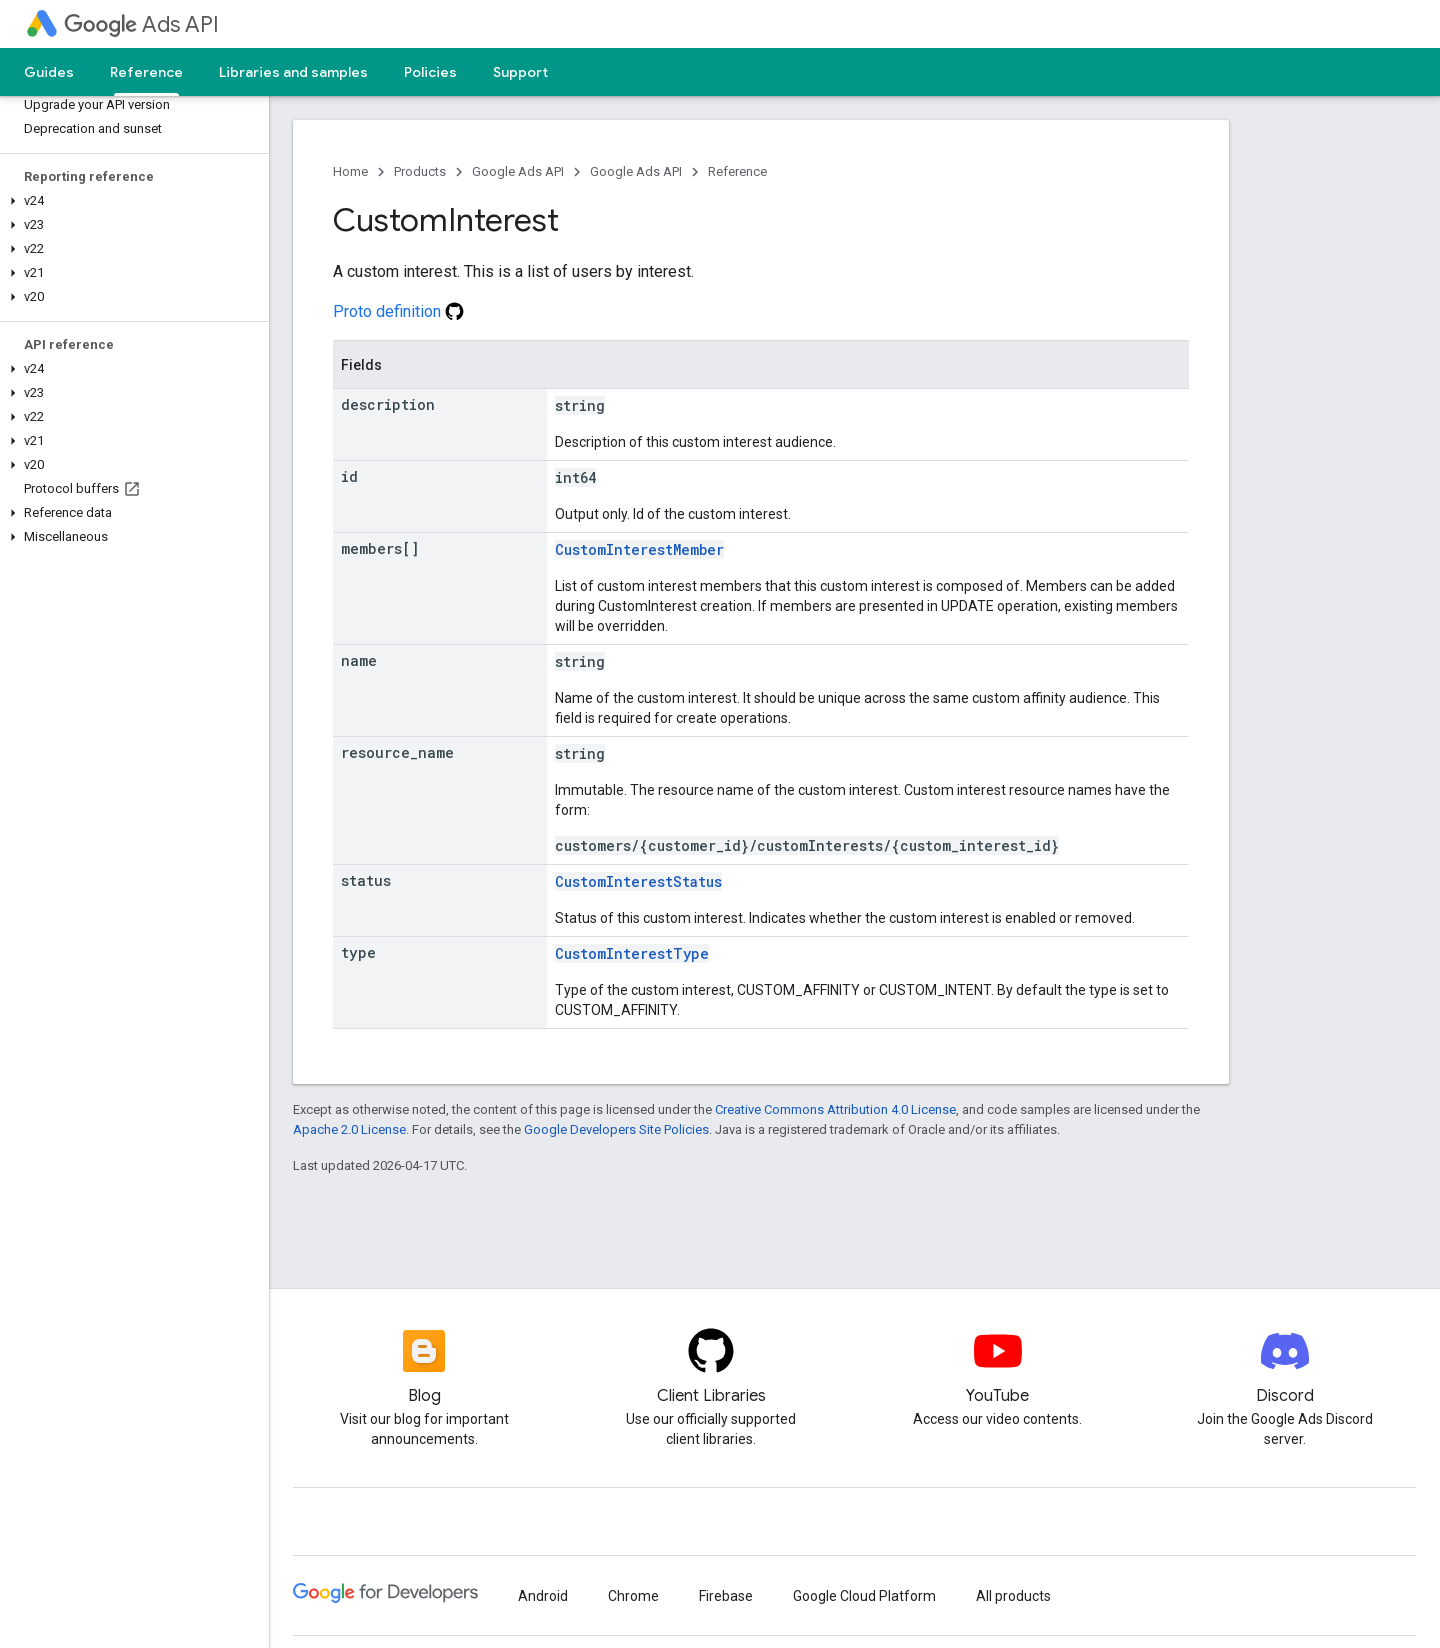  Describe the element at coordinates (130, 201) in the screenshot. I see `[button]` at that location.